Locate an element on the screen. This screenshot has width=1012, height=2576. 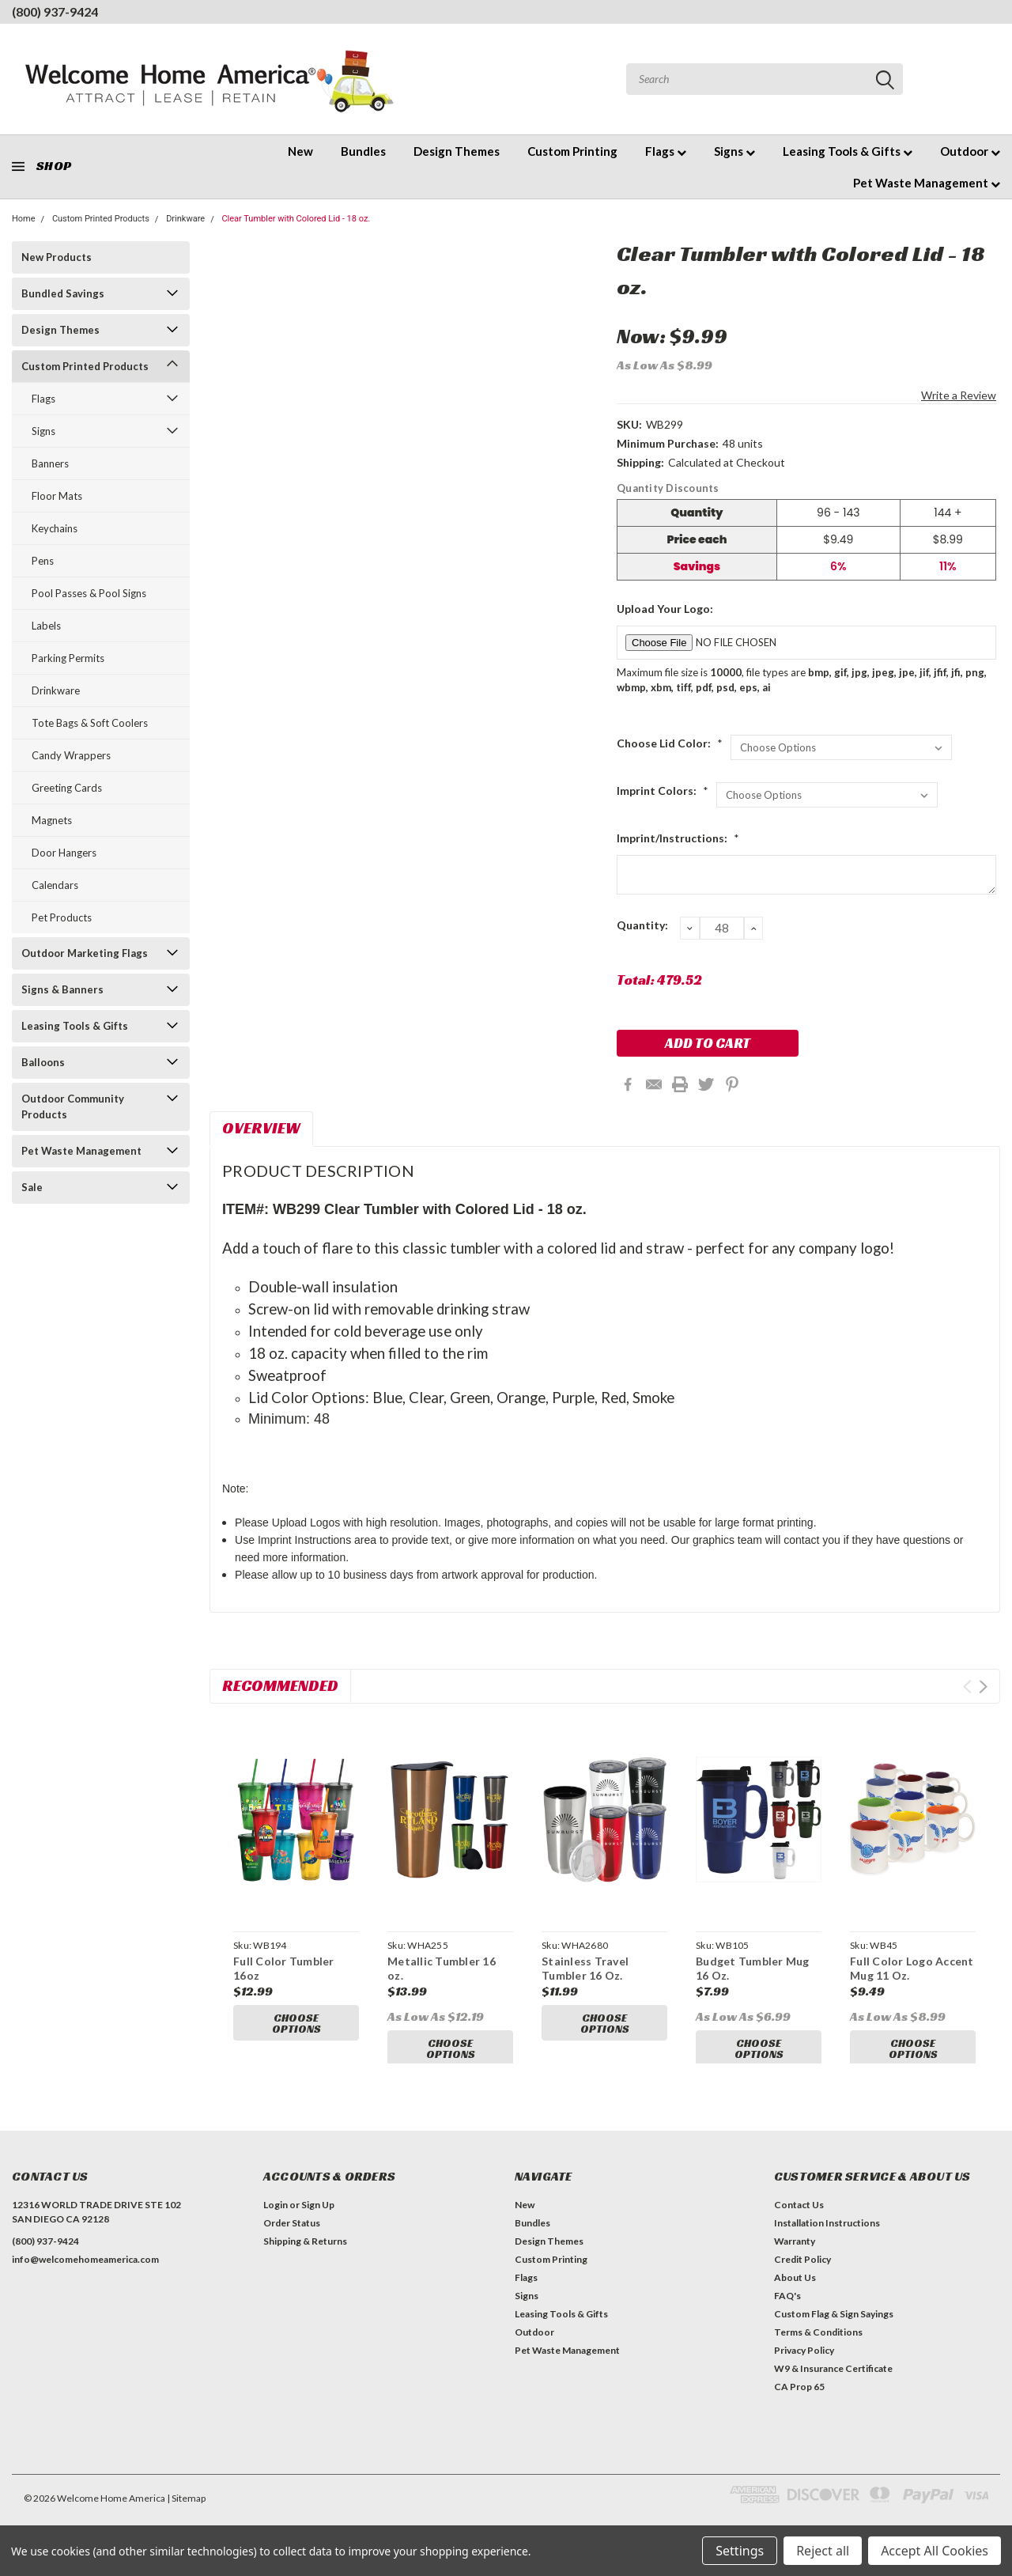
Choose Lid Color: is located at coordinates (670, 743).